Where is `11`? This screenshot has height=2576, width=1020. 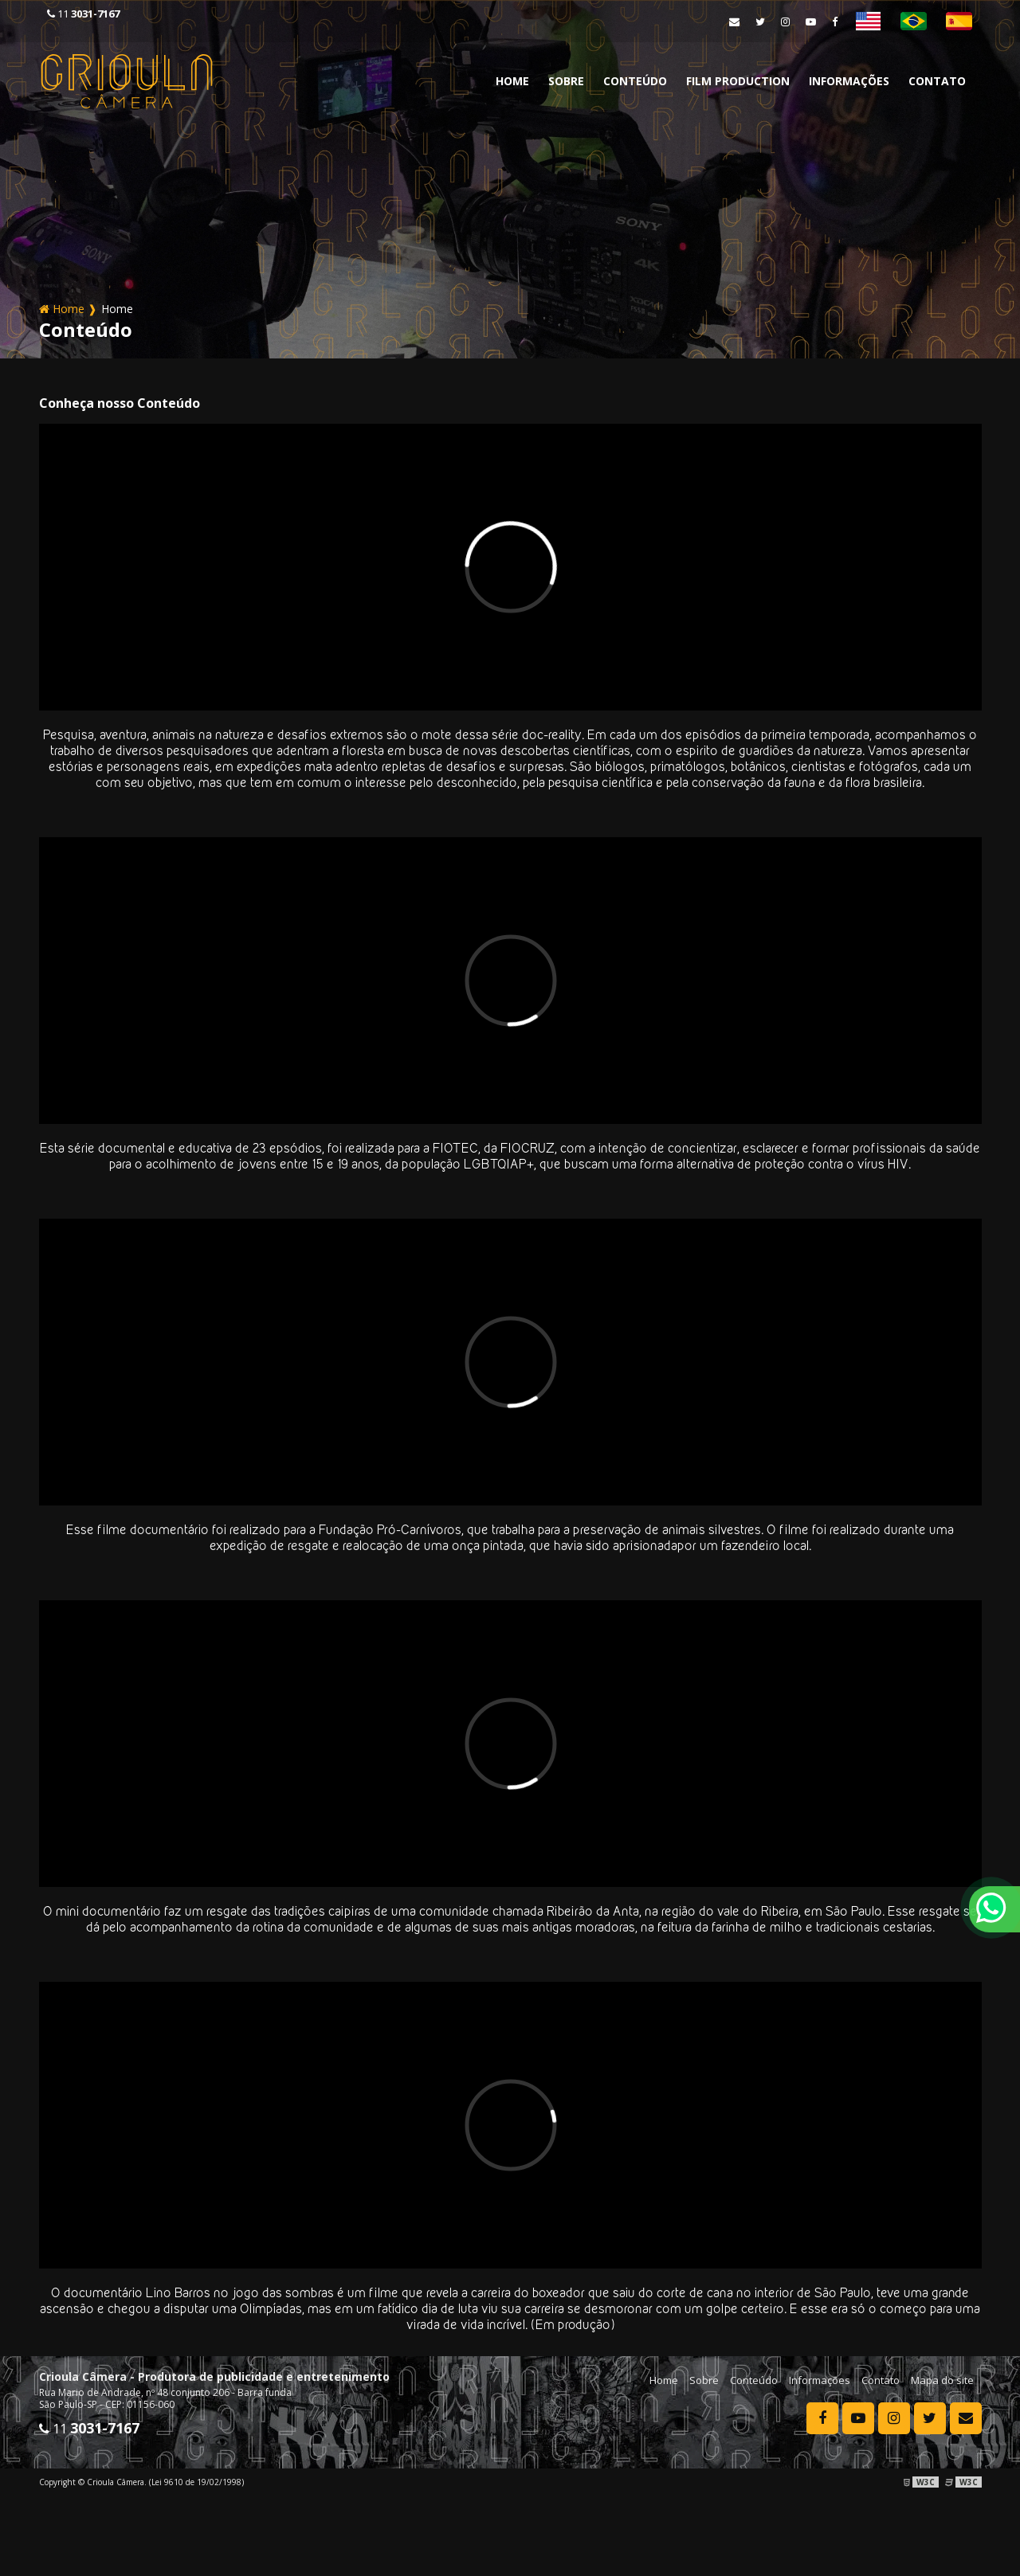
11 is located at coordinates (83, 13).